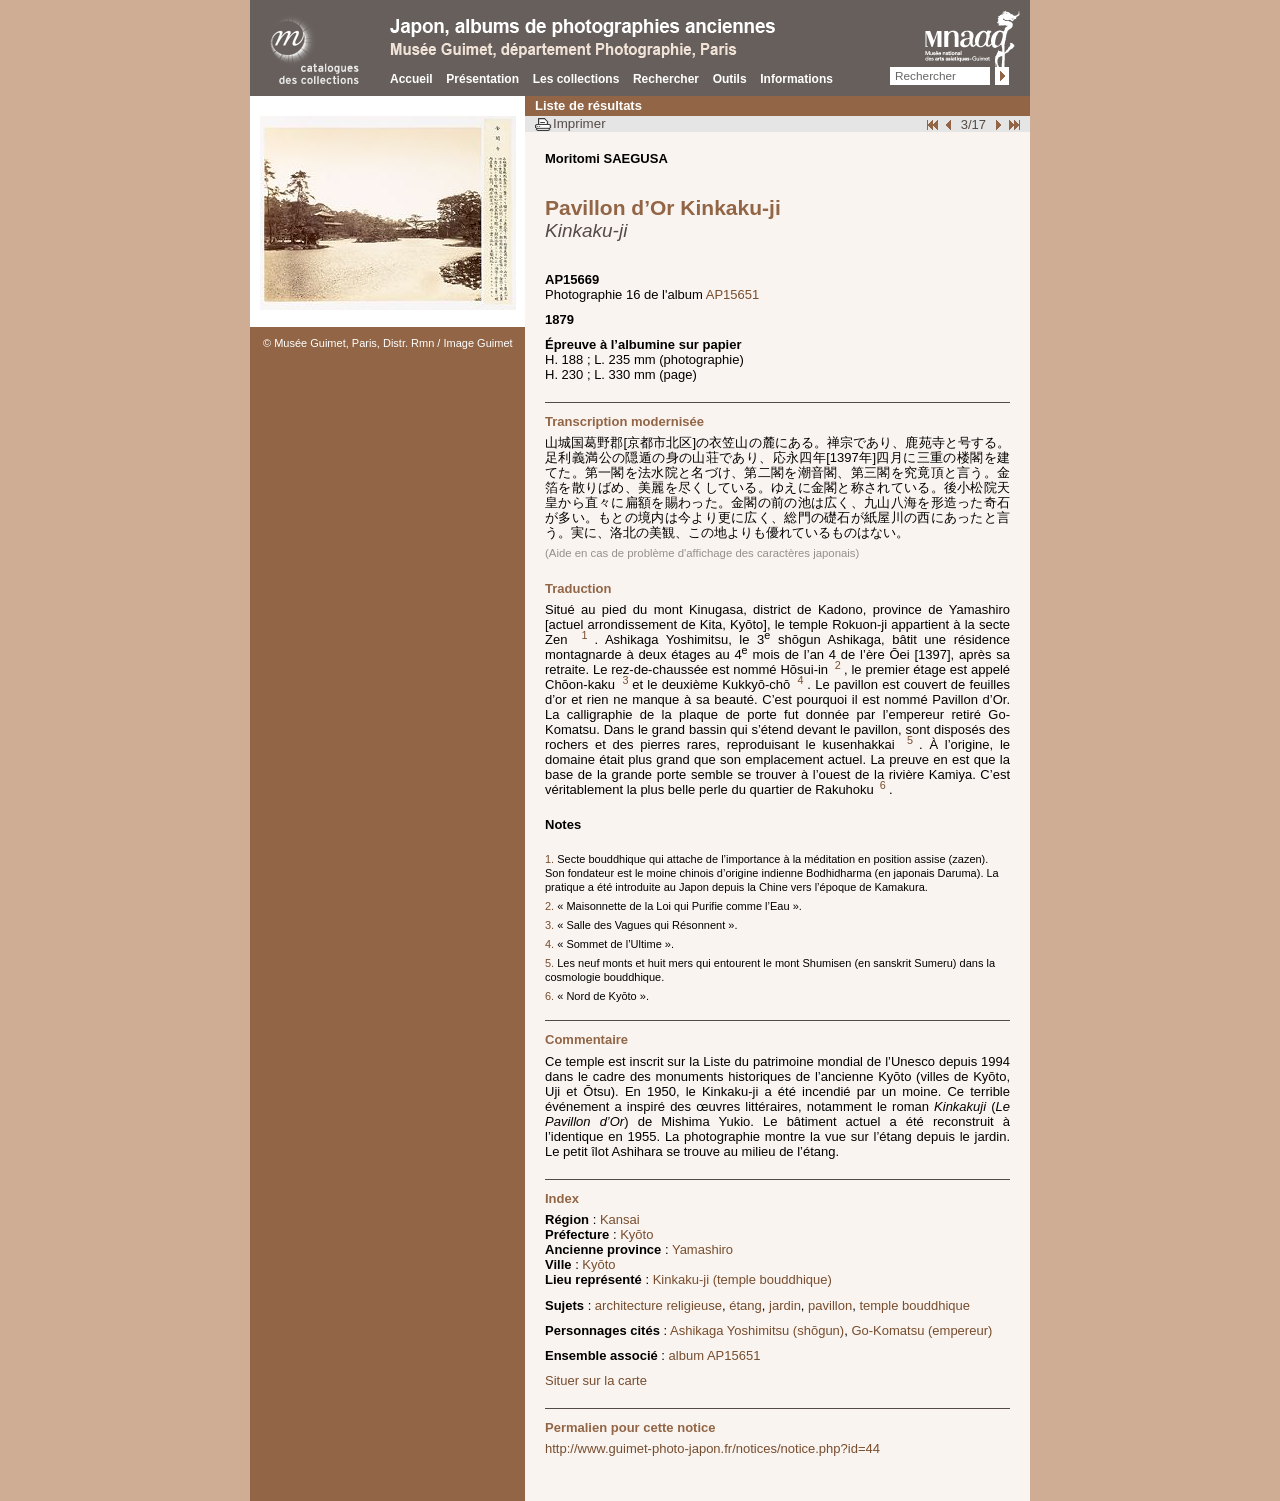 The width and height of the screenshot is (1280, 1501). I want to click on Rechercher, so click(666, 79).